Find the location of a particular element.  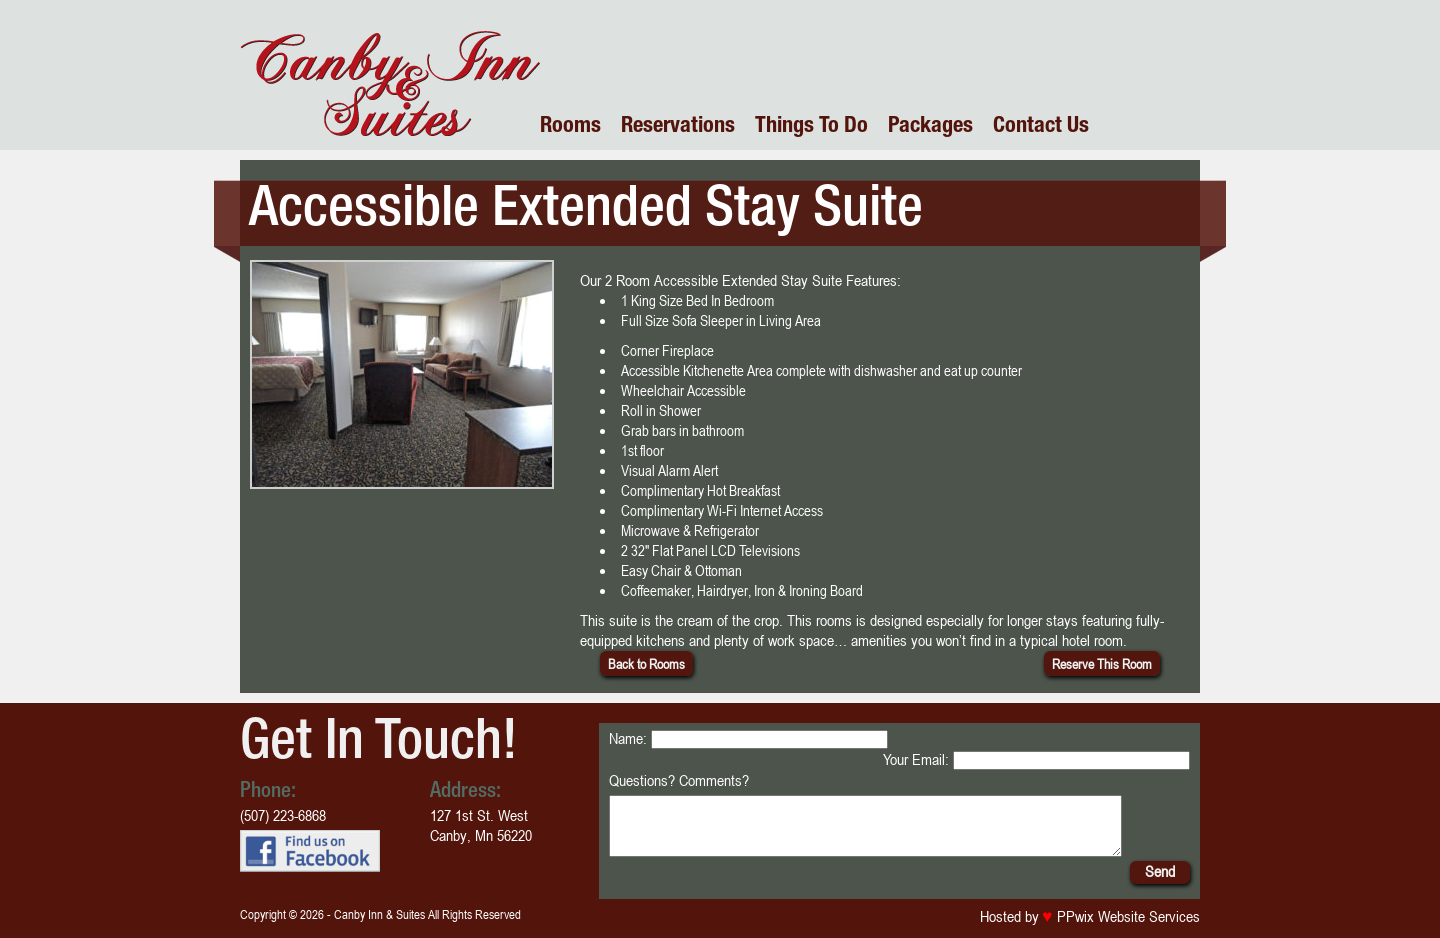

Reserve This Room is located at coordinates (1102, 663).